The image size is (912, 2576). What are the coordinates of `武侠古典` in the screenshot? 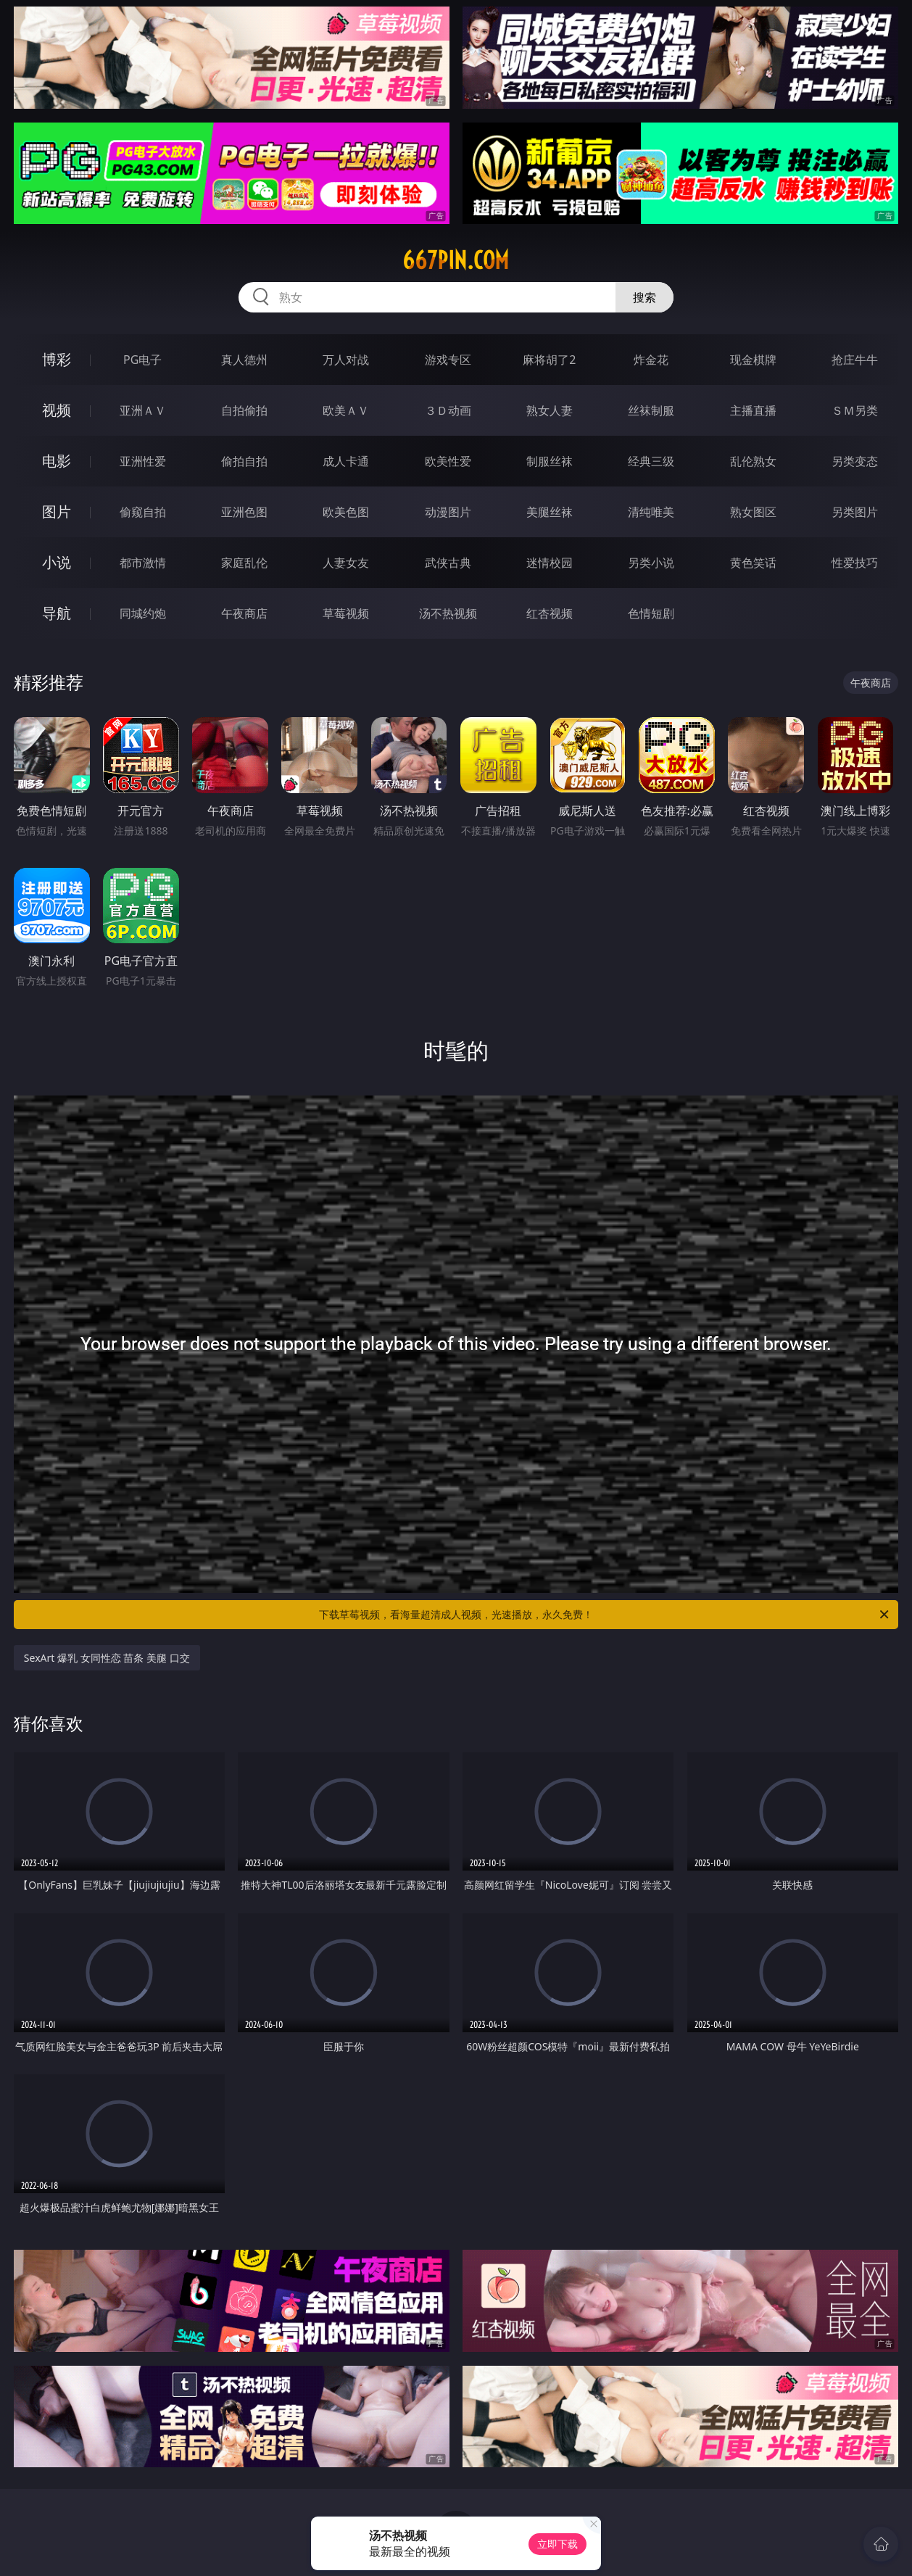 It's located at (448, 563).